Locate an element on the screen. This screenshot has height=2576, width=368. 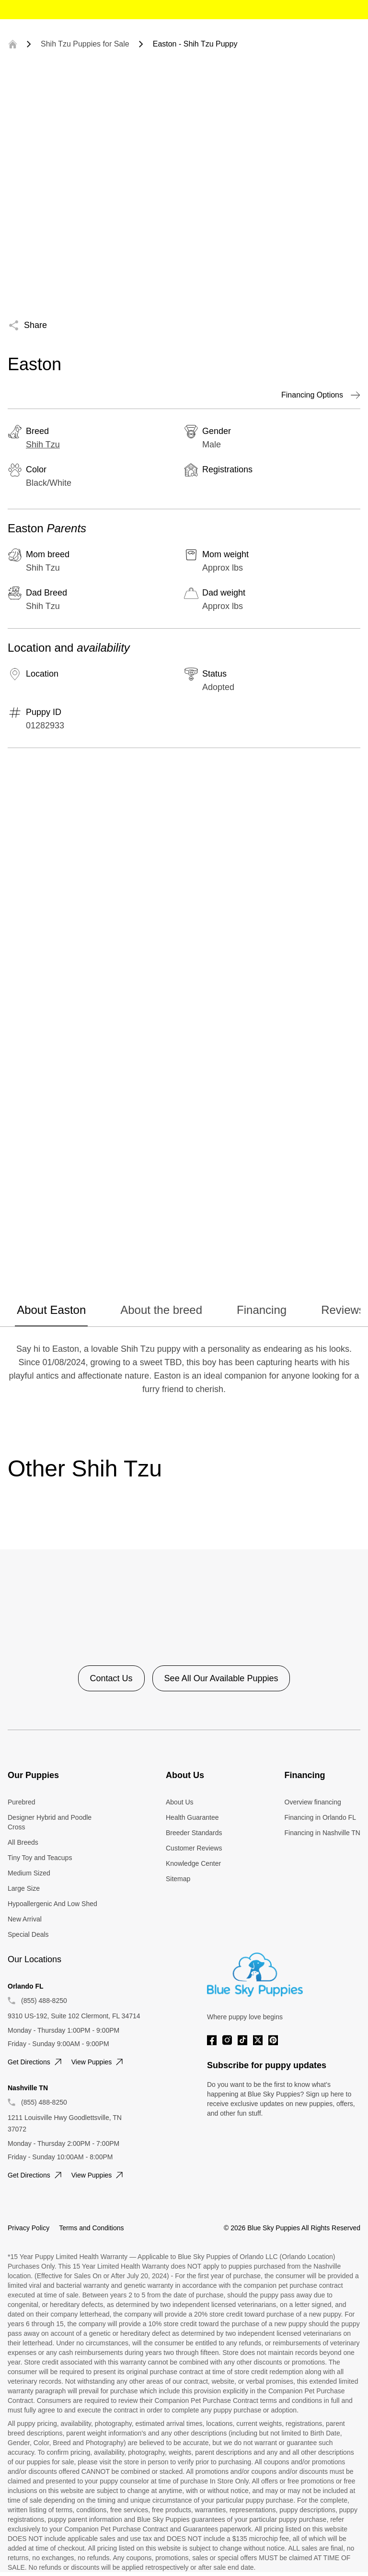
Customer Reviews is located at coordinates (194, 1848).